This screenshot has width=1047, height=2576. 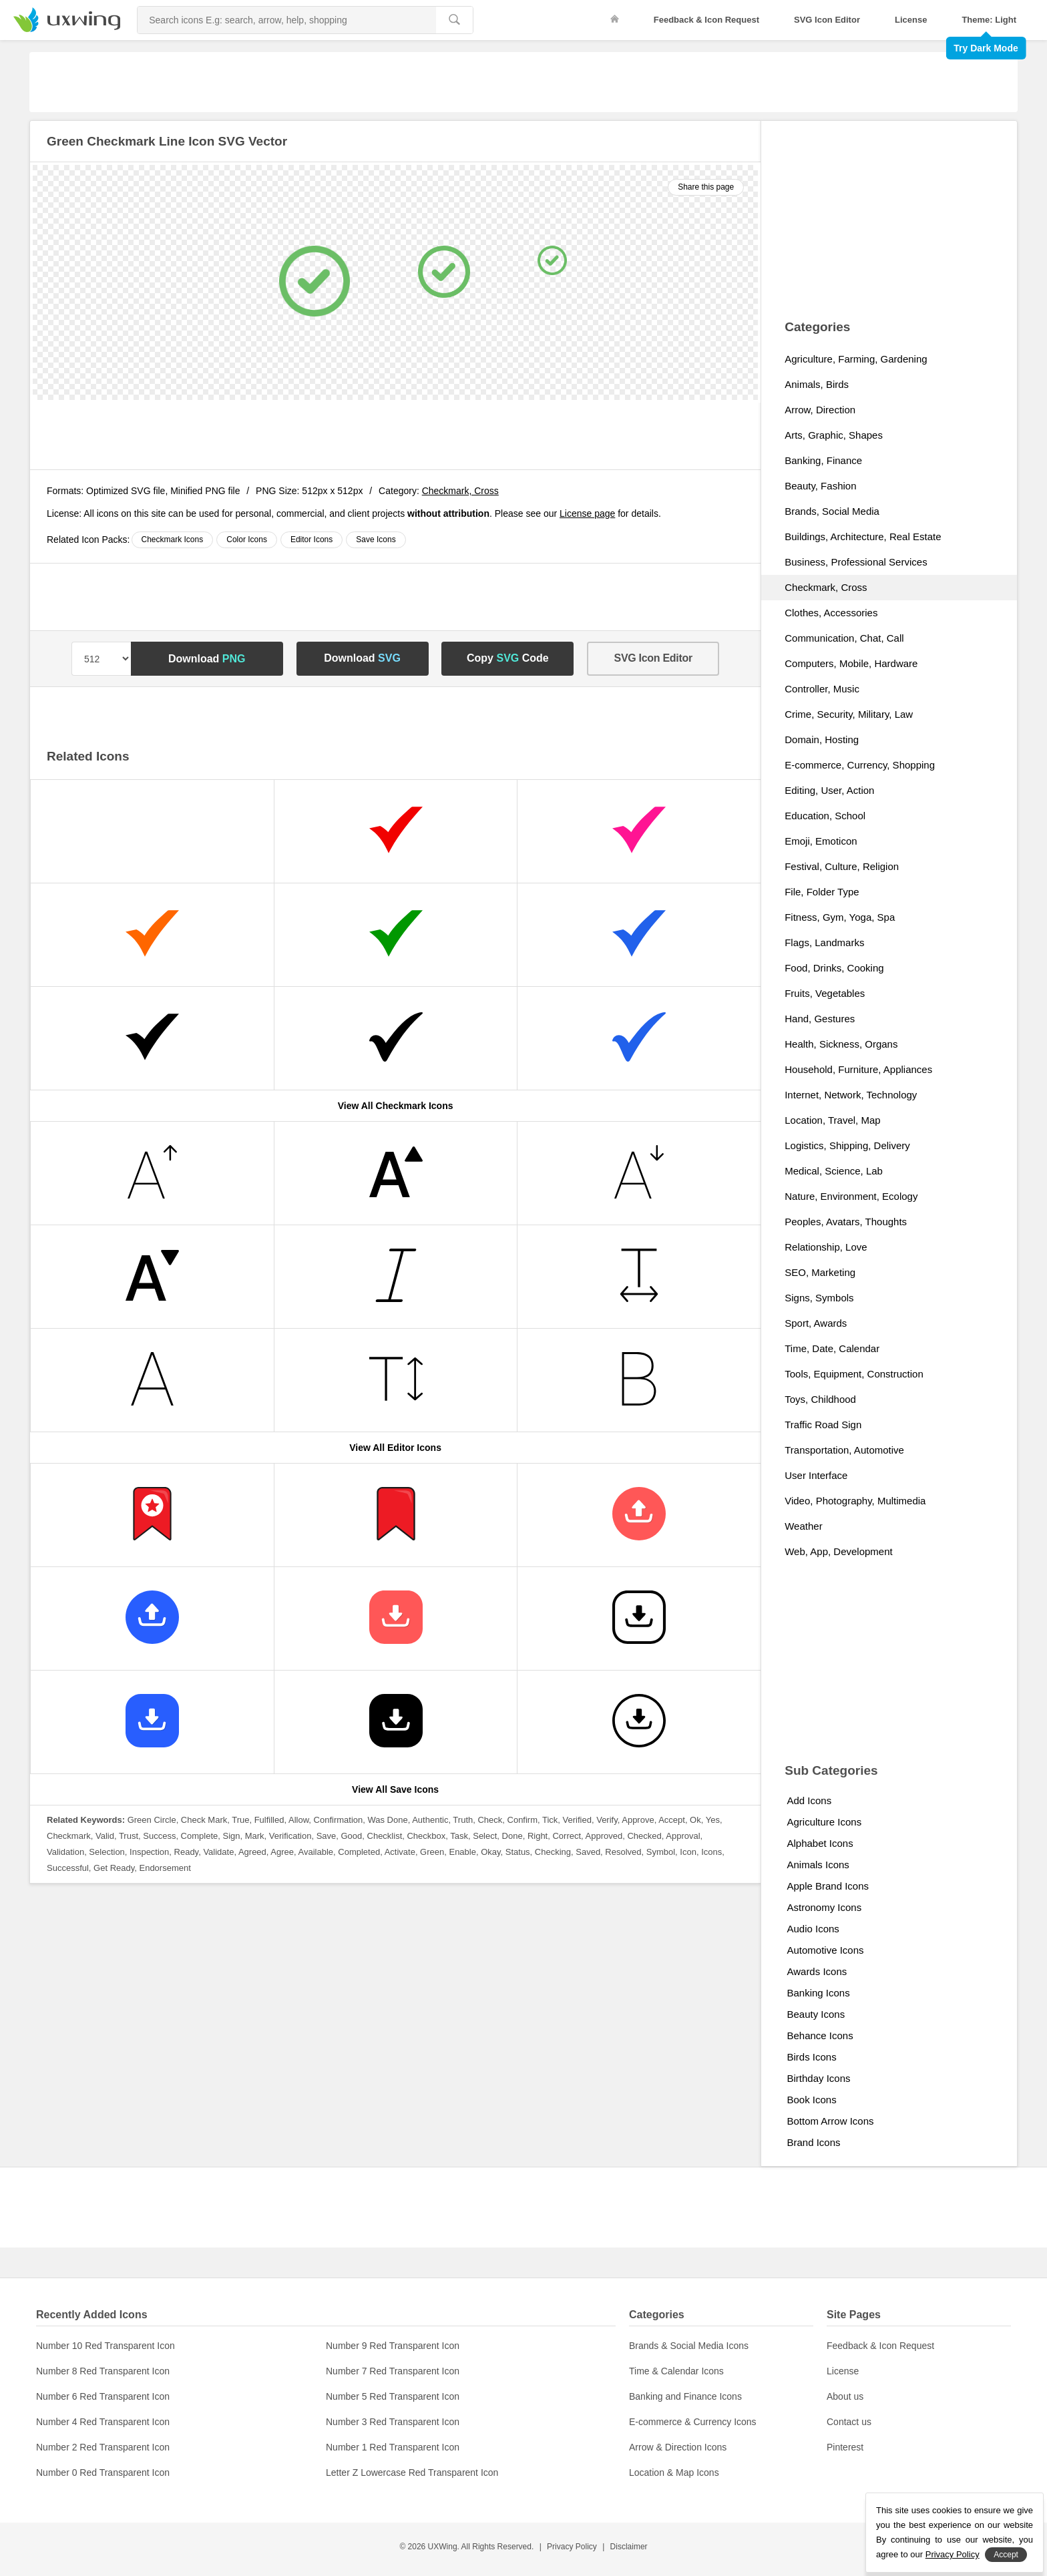 What do you see at coordinates (392, 2371) in the screenshot?
I see `Number 7 Red Transparent Icon` at bounding box center [392, 2371].